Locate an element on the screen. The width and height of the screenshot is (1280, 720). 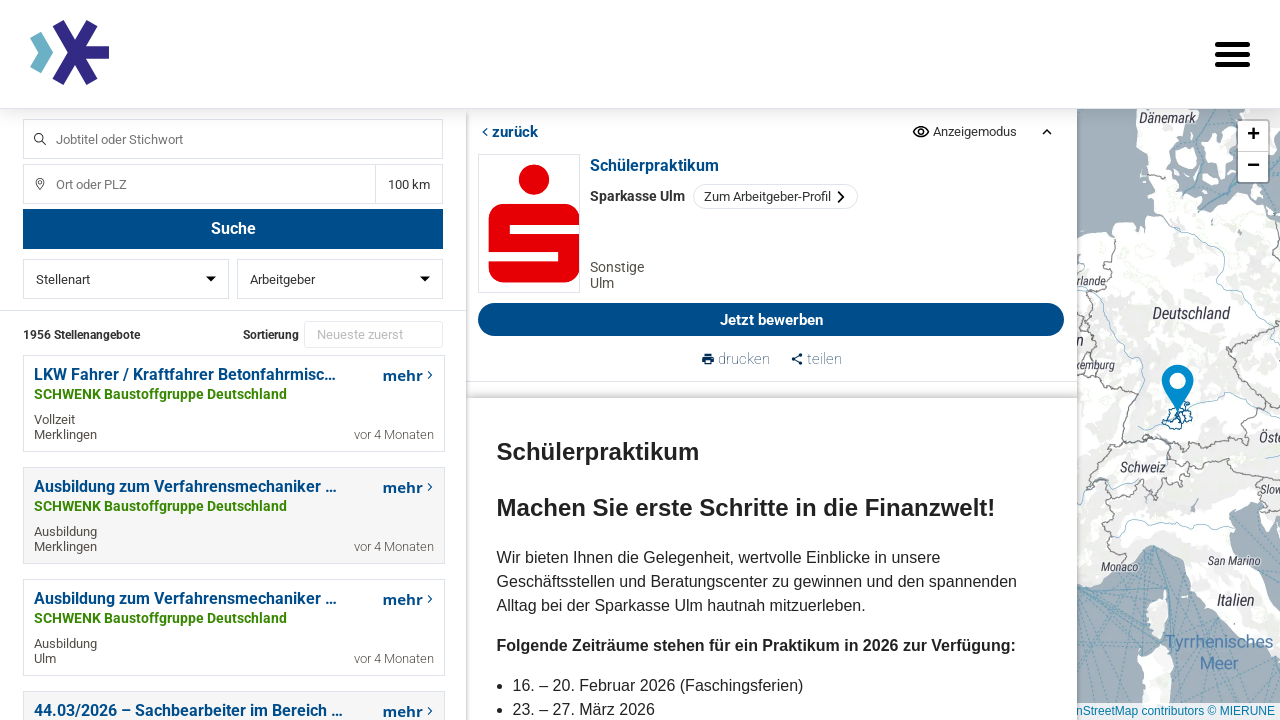
Ort is located at coordinates (30, 164).